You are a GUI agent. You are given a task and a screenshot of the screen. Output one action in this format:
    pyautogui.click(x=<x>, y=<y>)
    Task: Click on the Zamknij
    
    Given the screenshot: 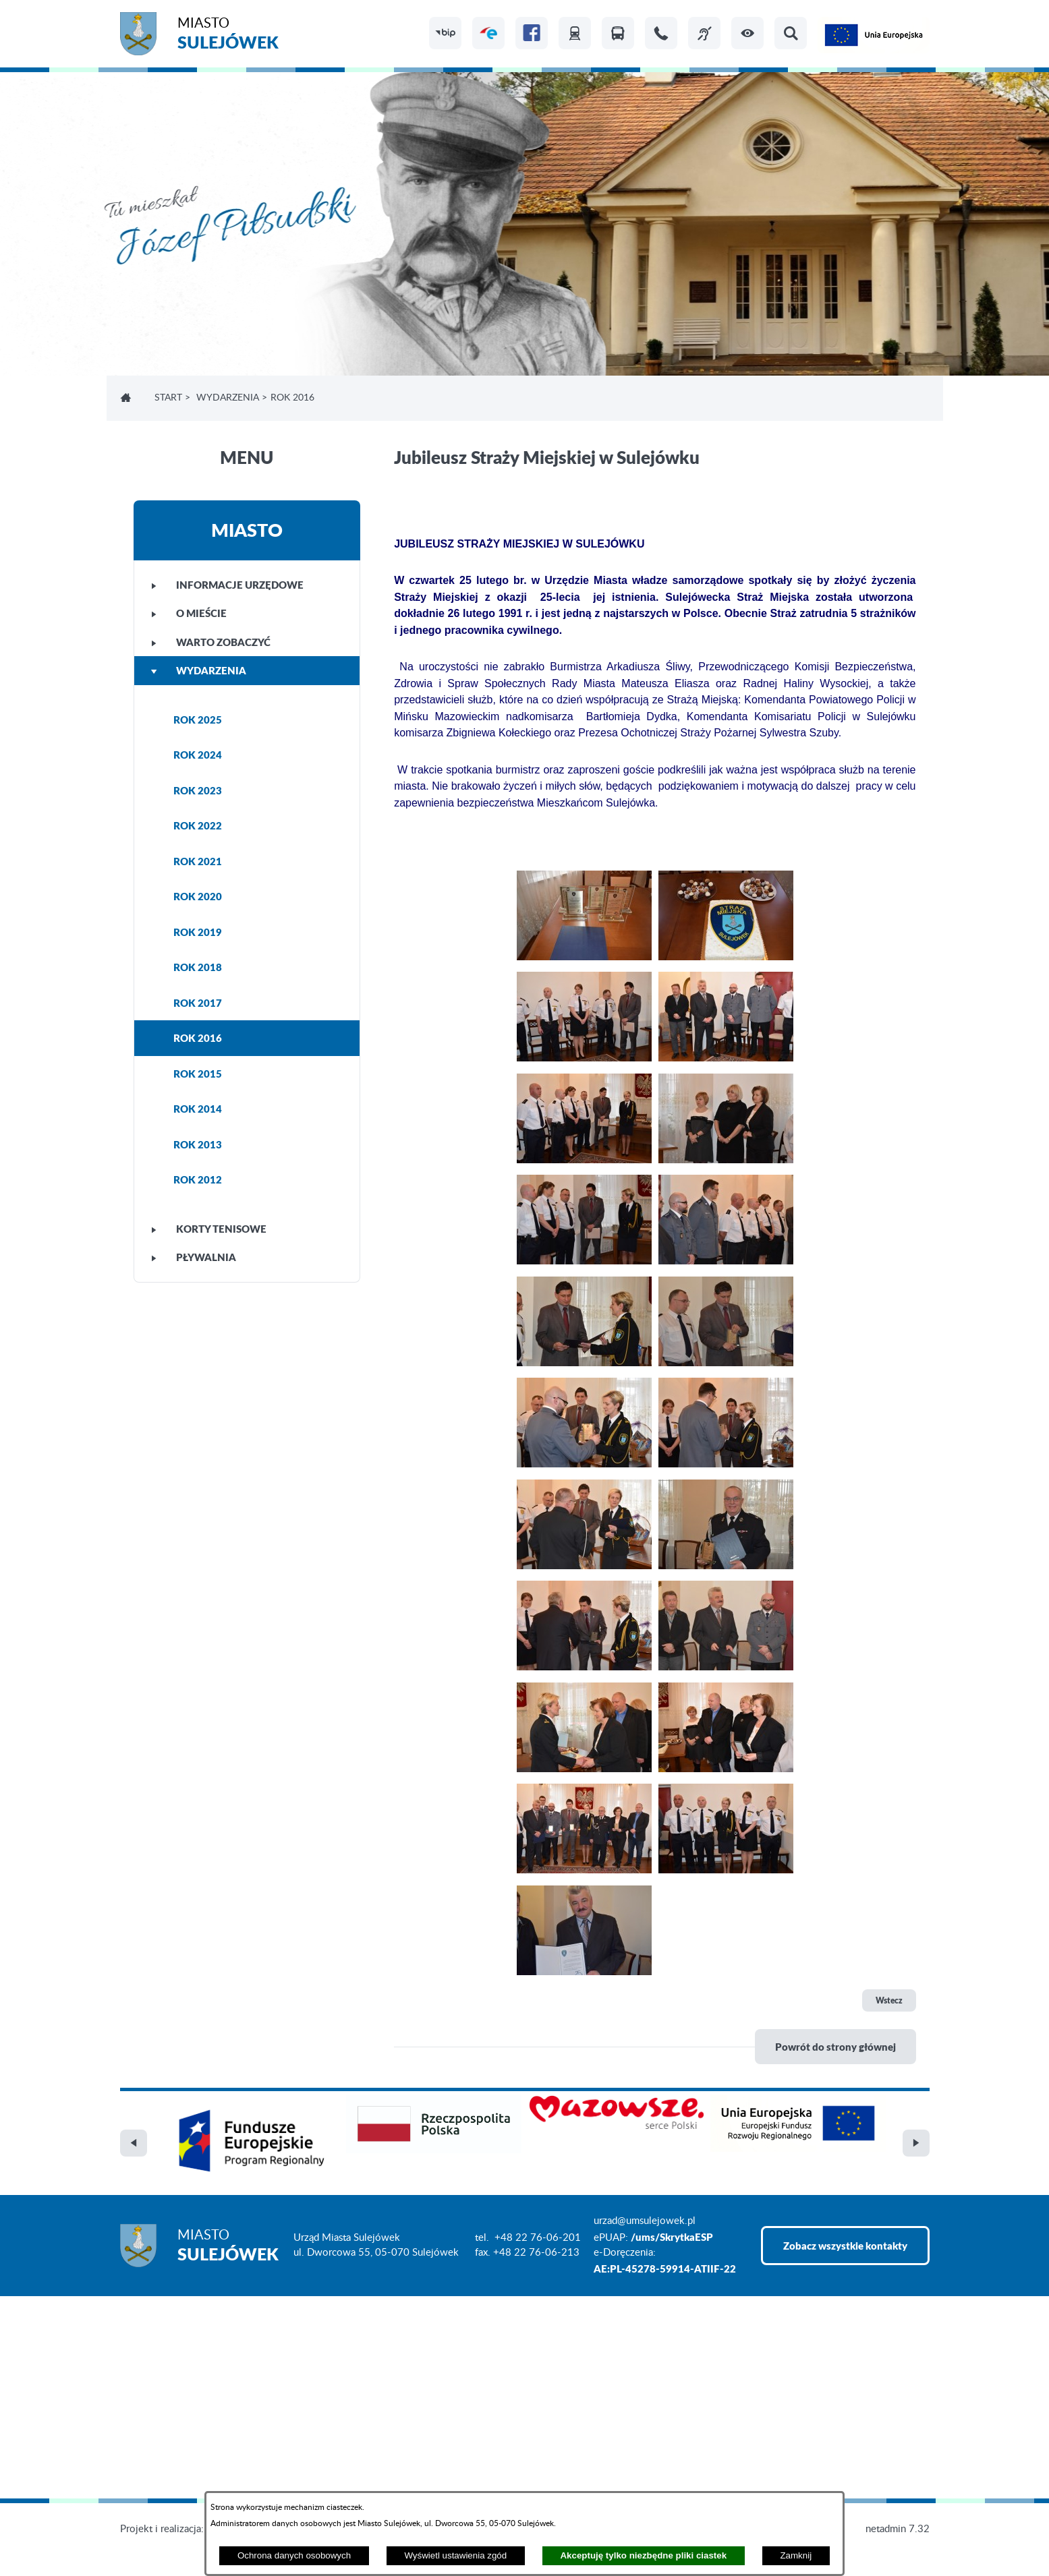 What is the action you would take?
    pyautogui.click(x=796, y=2555)
    